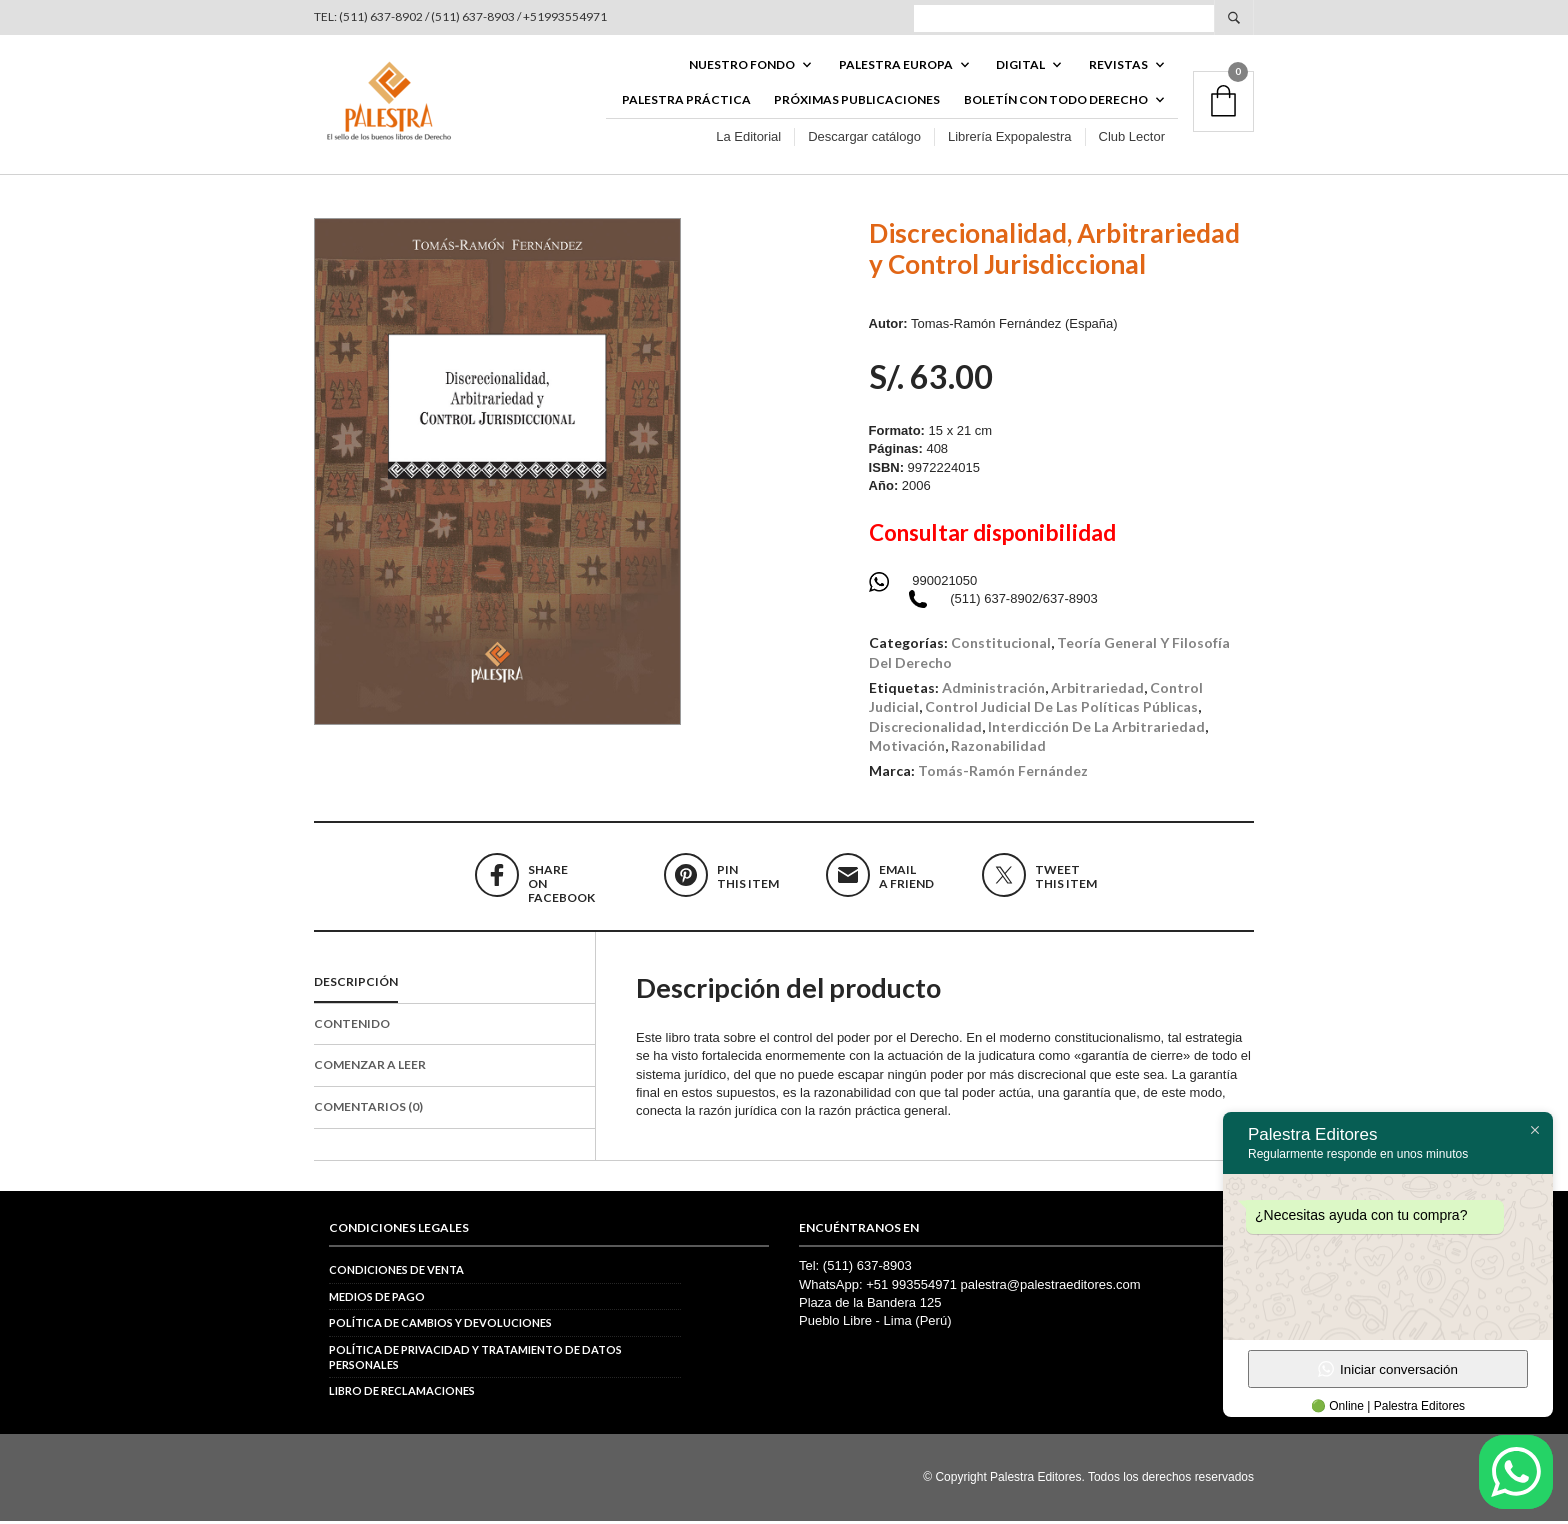 The width and height of the screenshot is (1568, 1524). Describe the element at coordinates (857, 101) in the screenshot. I see `Próximas publicaciones` at that location.